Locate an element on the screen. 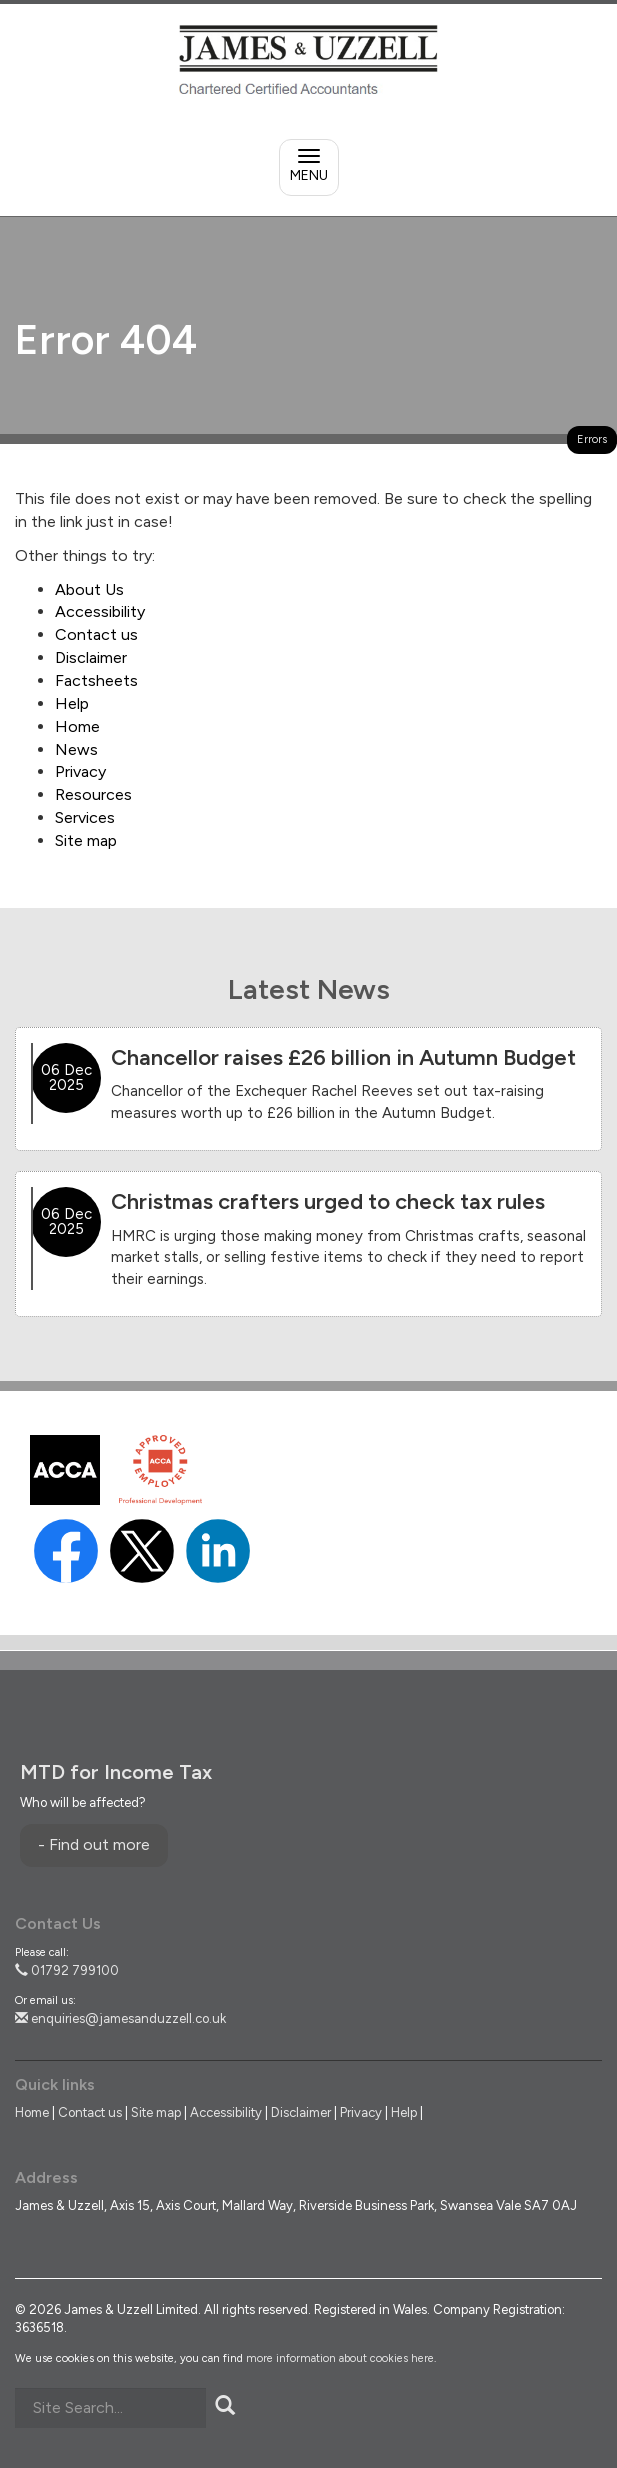 The height and width of the screenshot is (2468, 617). Errors is located at coordinates (592, 439).